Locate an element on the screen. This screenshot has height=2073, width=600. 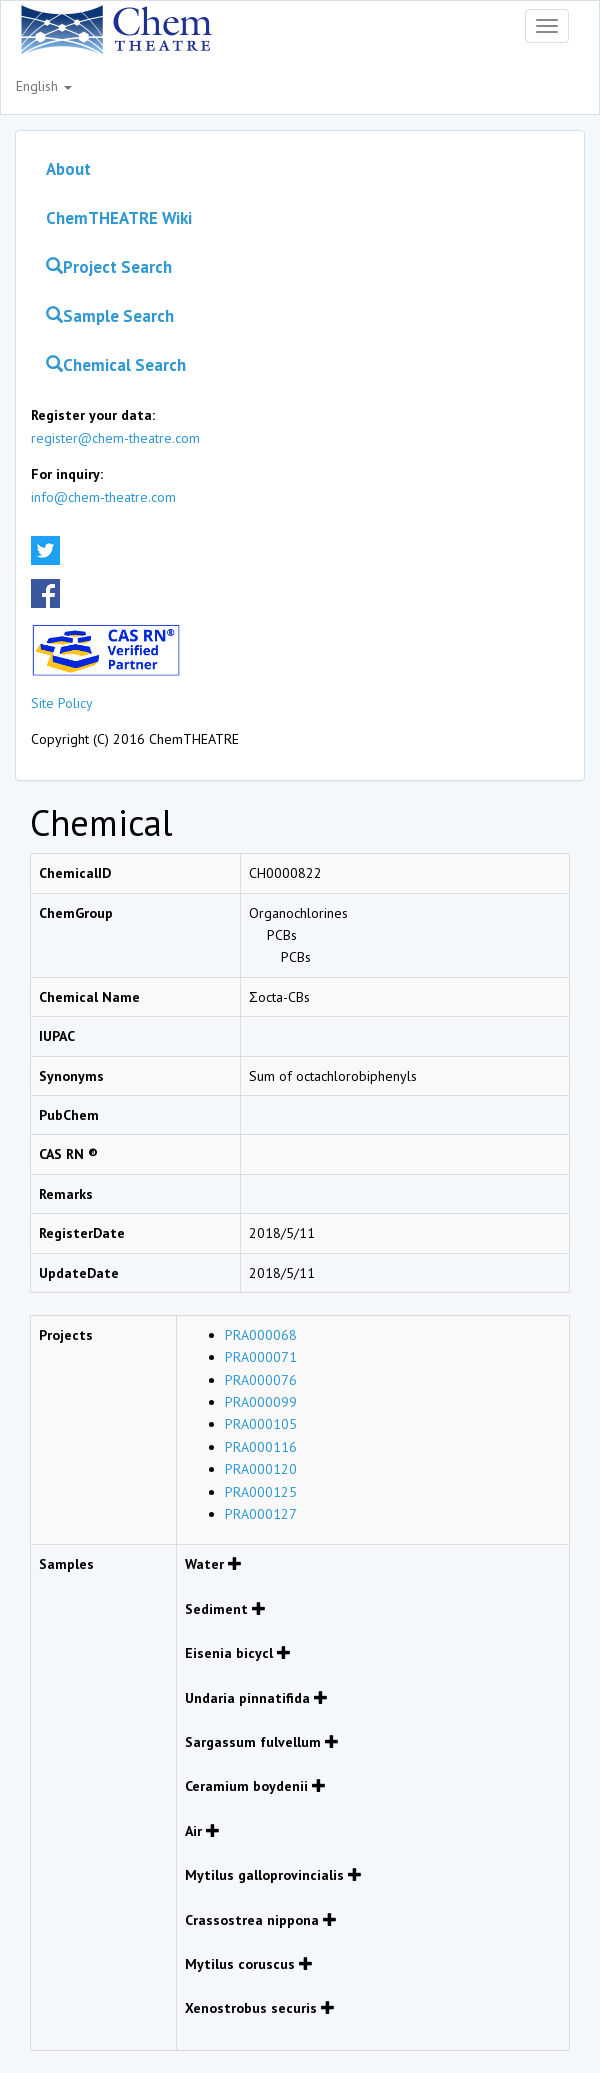
PRA000076 is located at coordinates (261, 1380).